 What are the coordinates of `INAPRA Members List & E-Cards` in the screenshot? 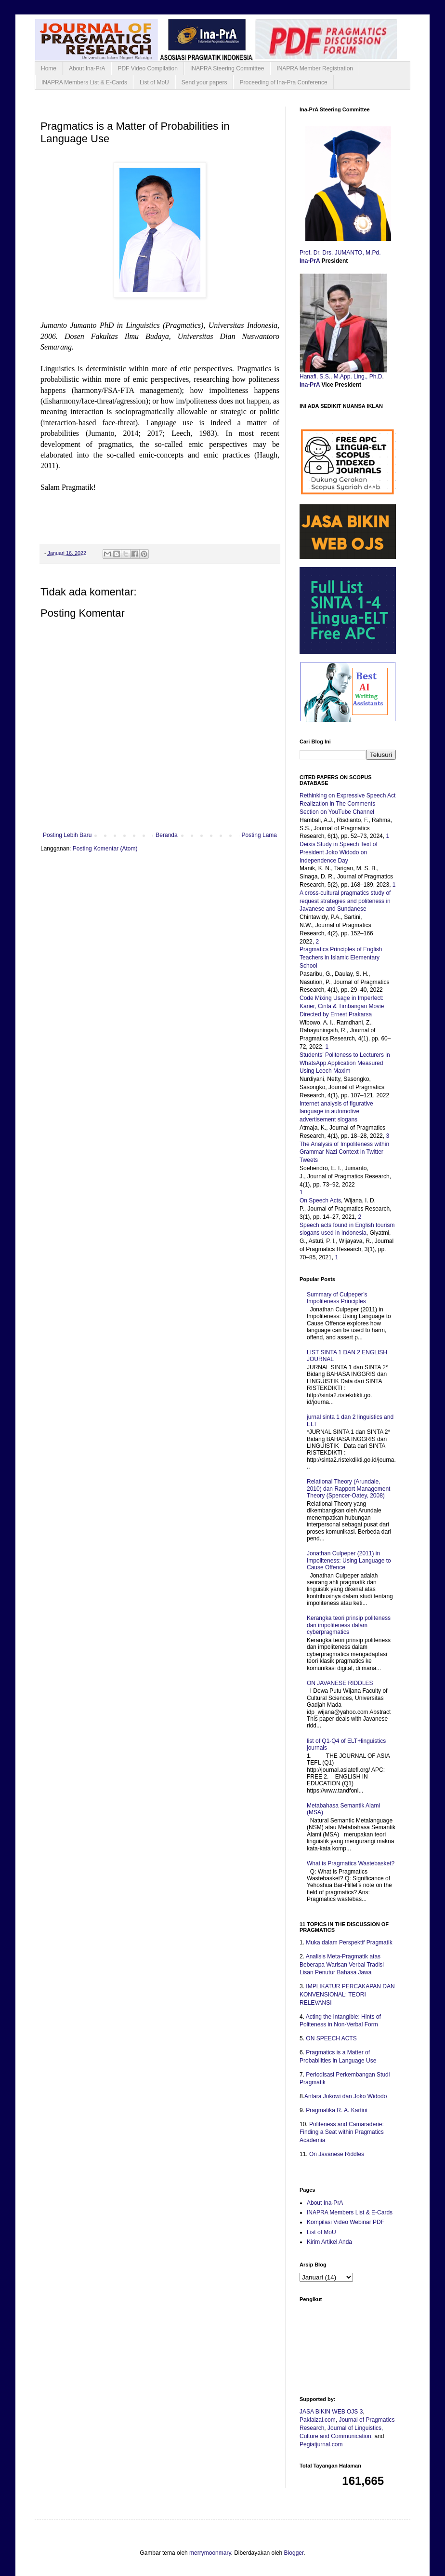 It's located at (84, 82).